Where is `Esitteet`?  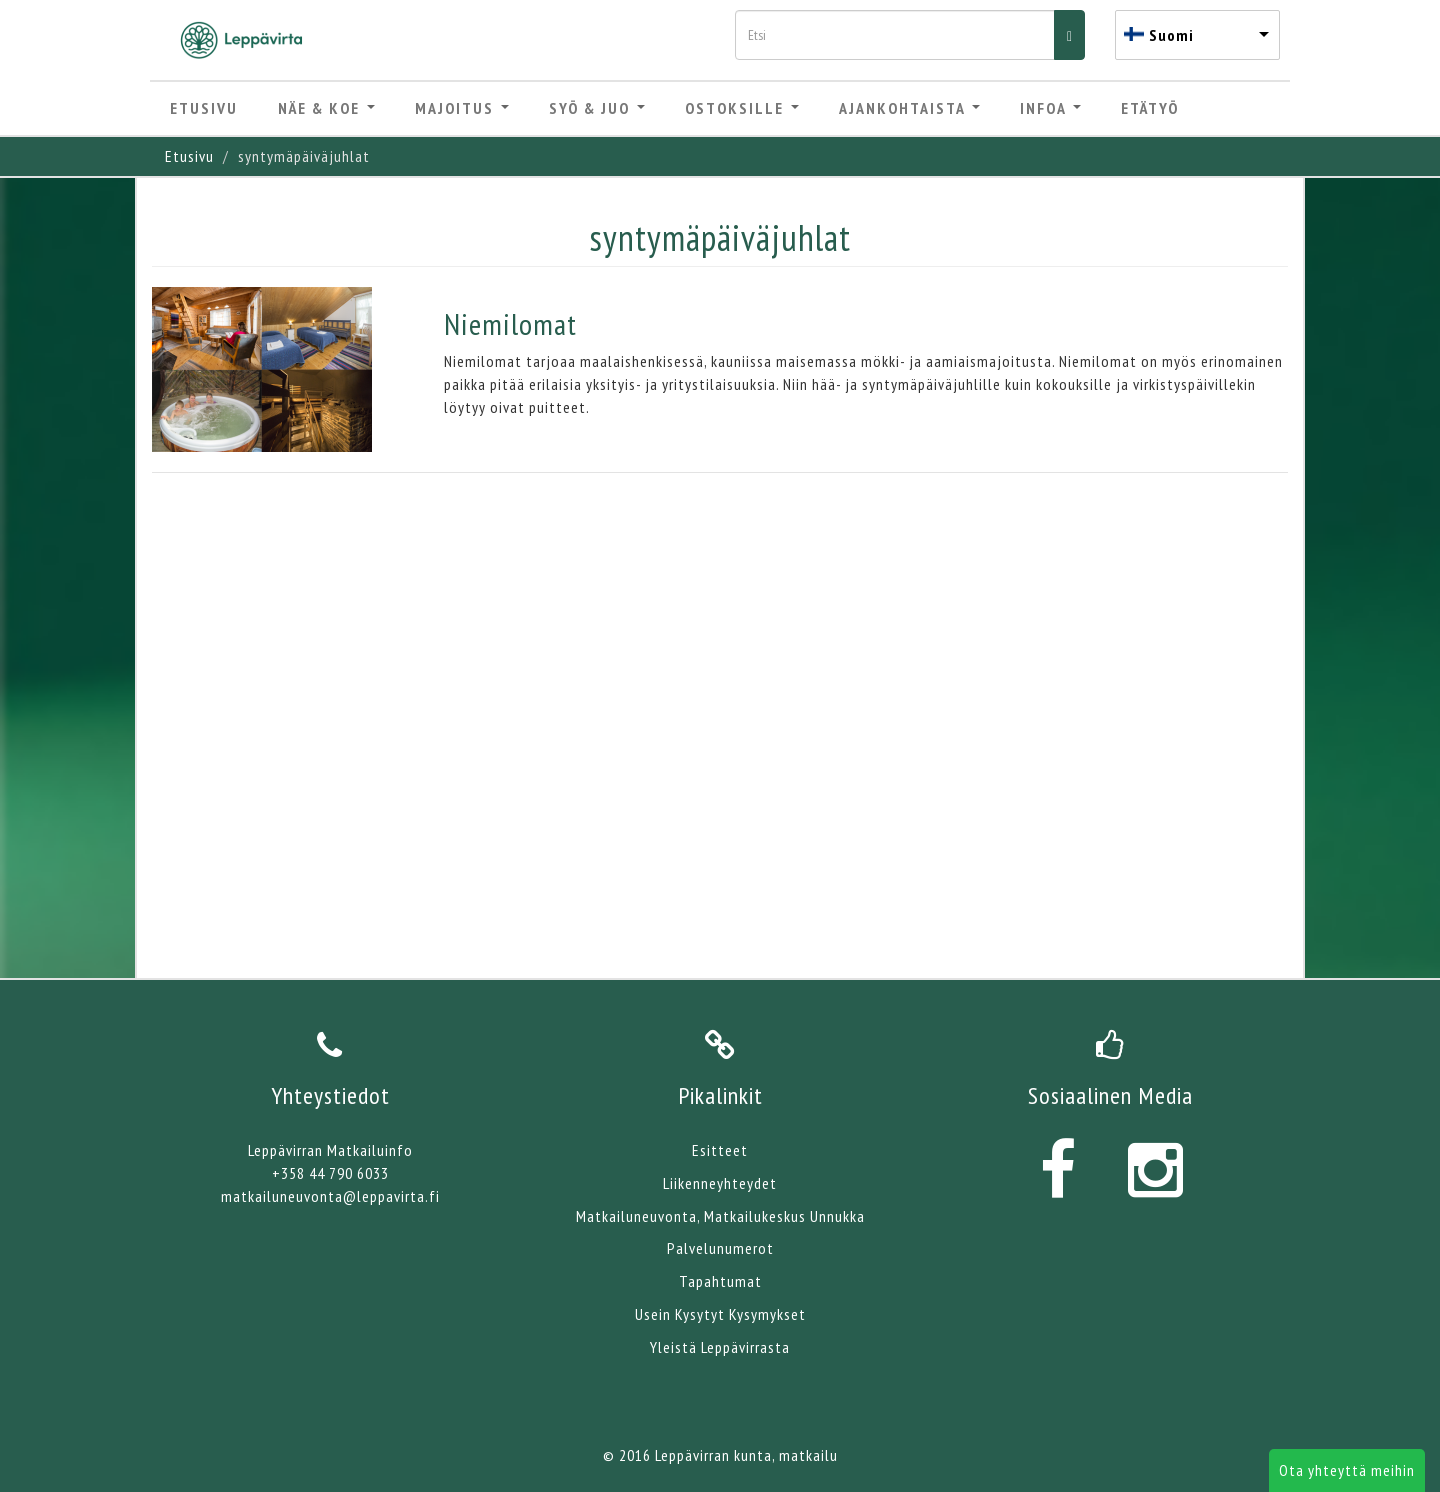 Esitteet is located at coordinates (720, 1150).